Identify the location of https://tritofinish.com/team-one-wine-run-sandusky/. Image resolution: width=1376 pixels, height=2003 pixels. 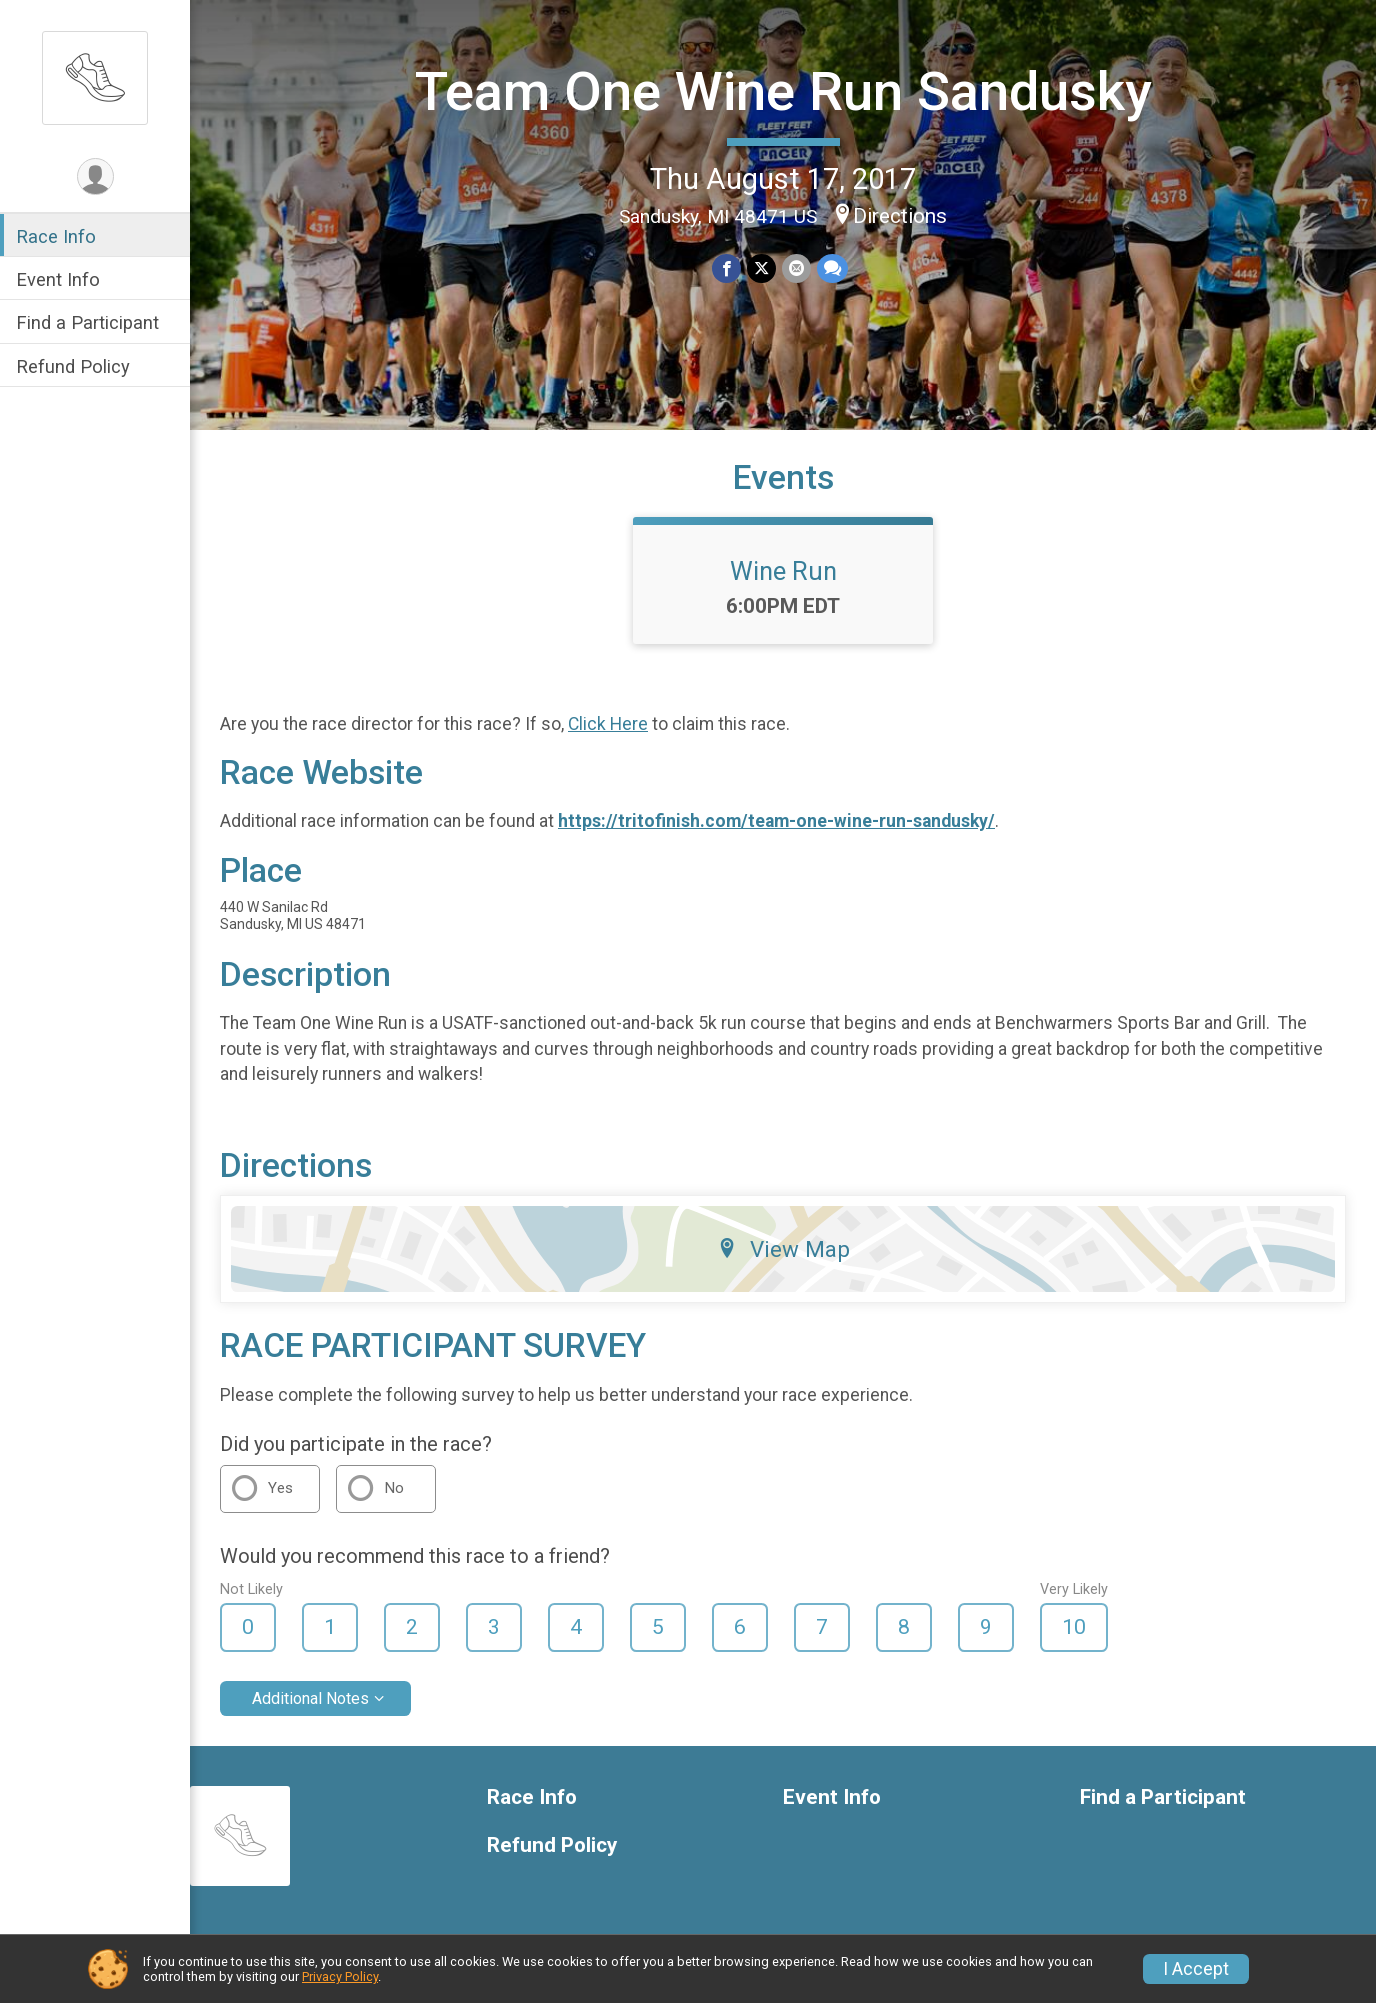
(776, 821).